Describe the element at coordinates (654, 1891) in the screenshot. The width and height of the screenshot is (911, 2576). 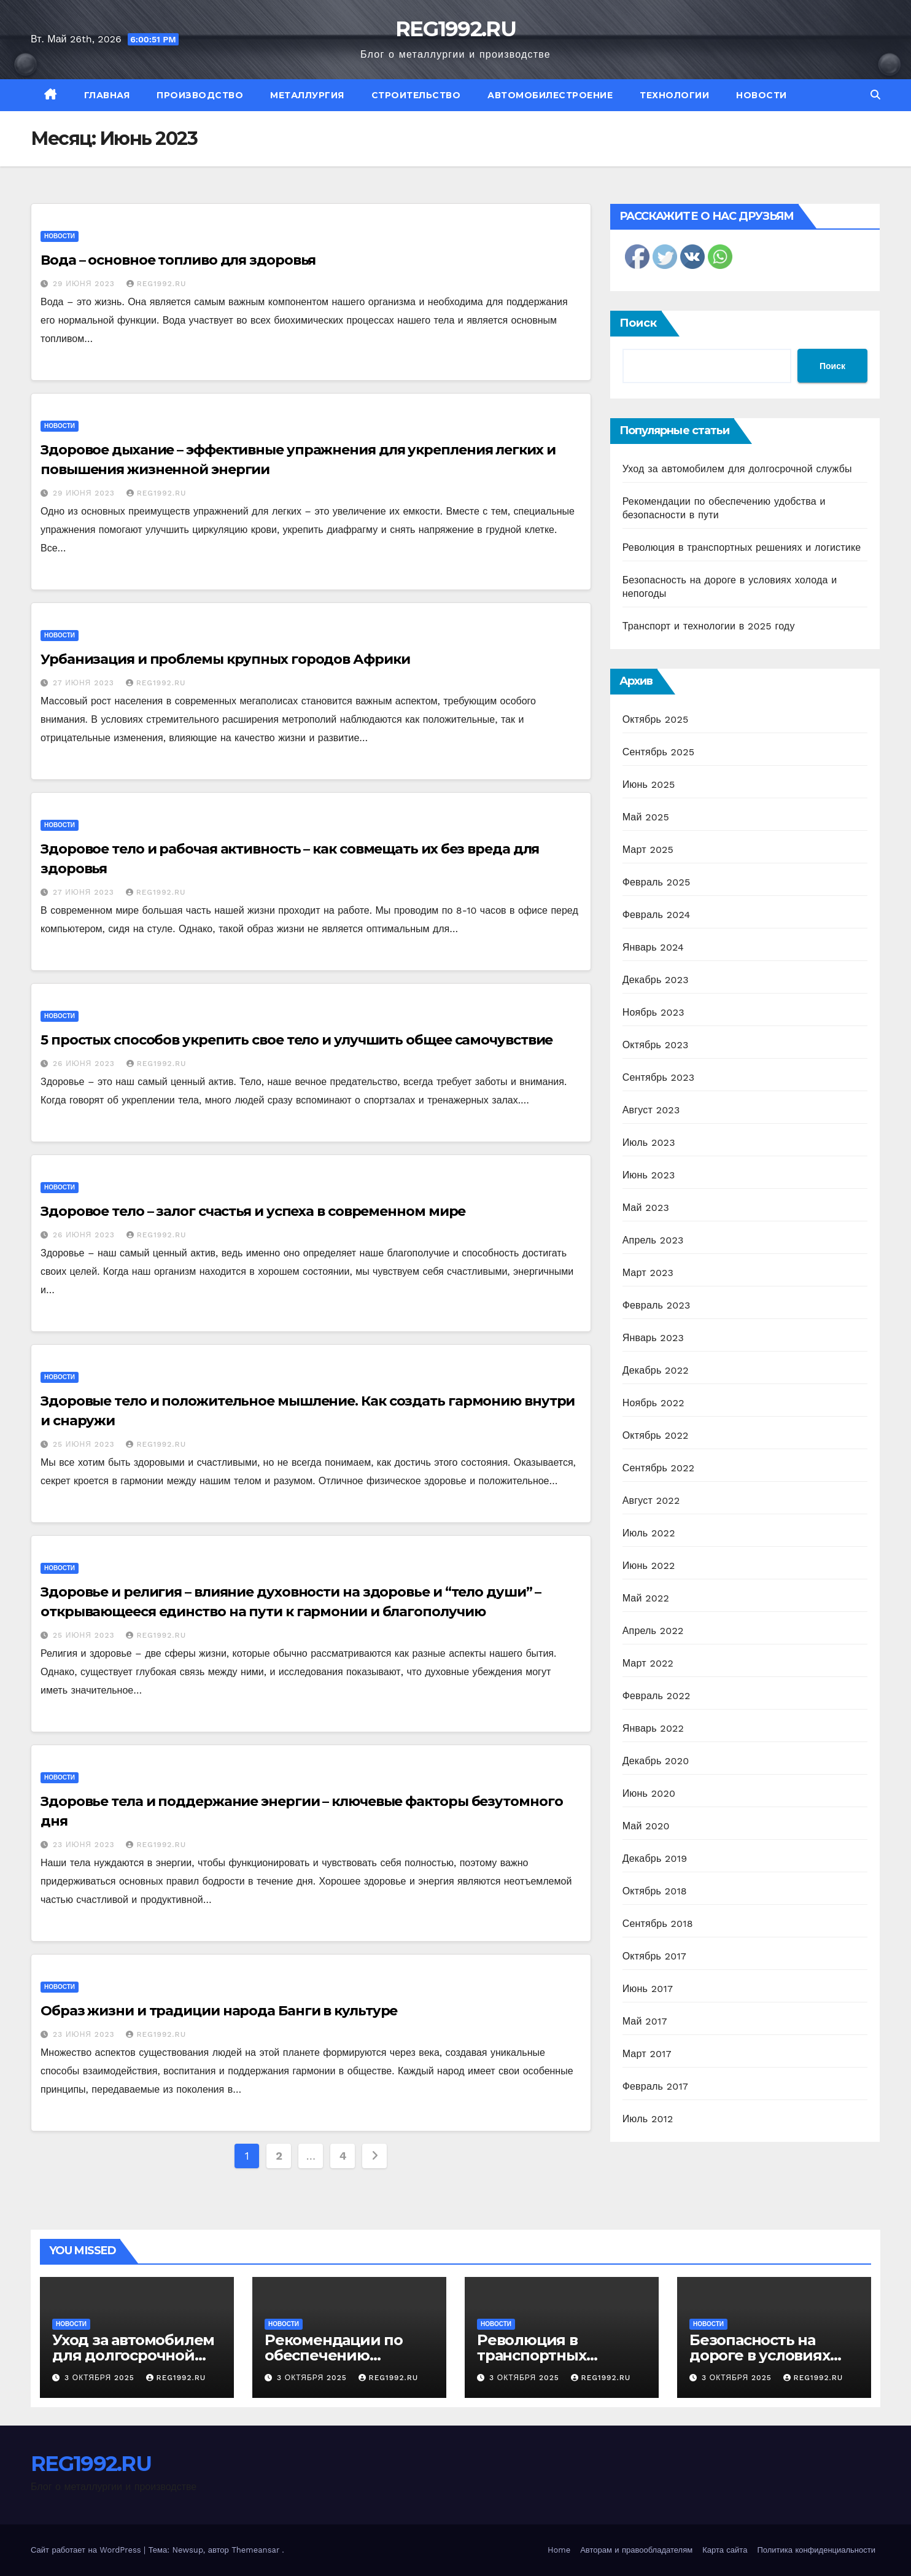
I see `Октябрь 2018` at that location.